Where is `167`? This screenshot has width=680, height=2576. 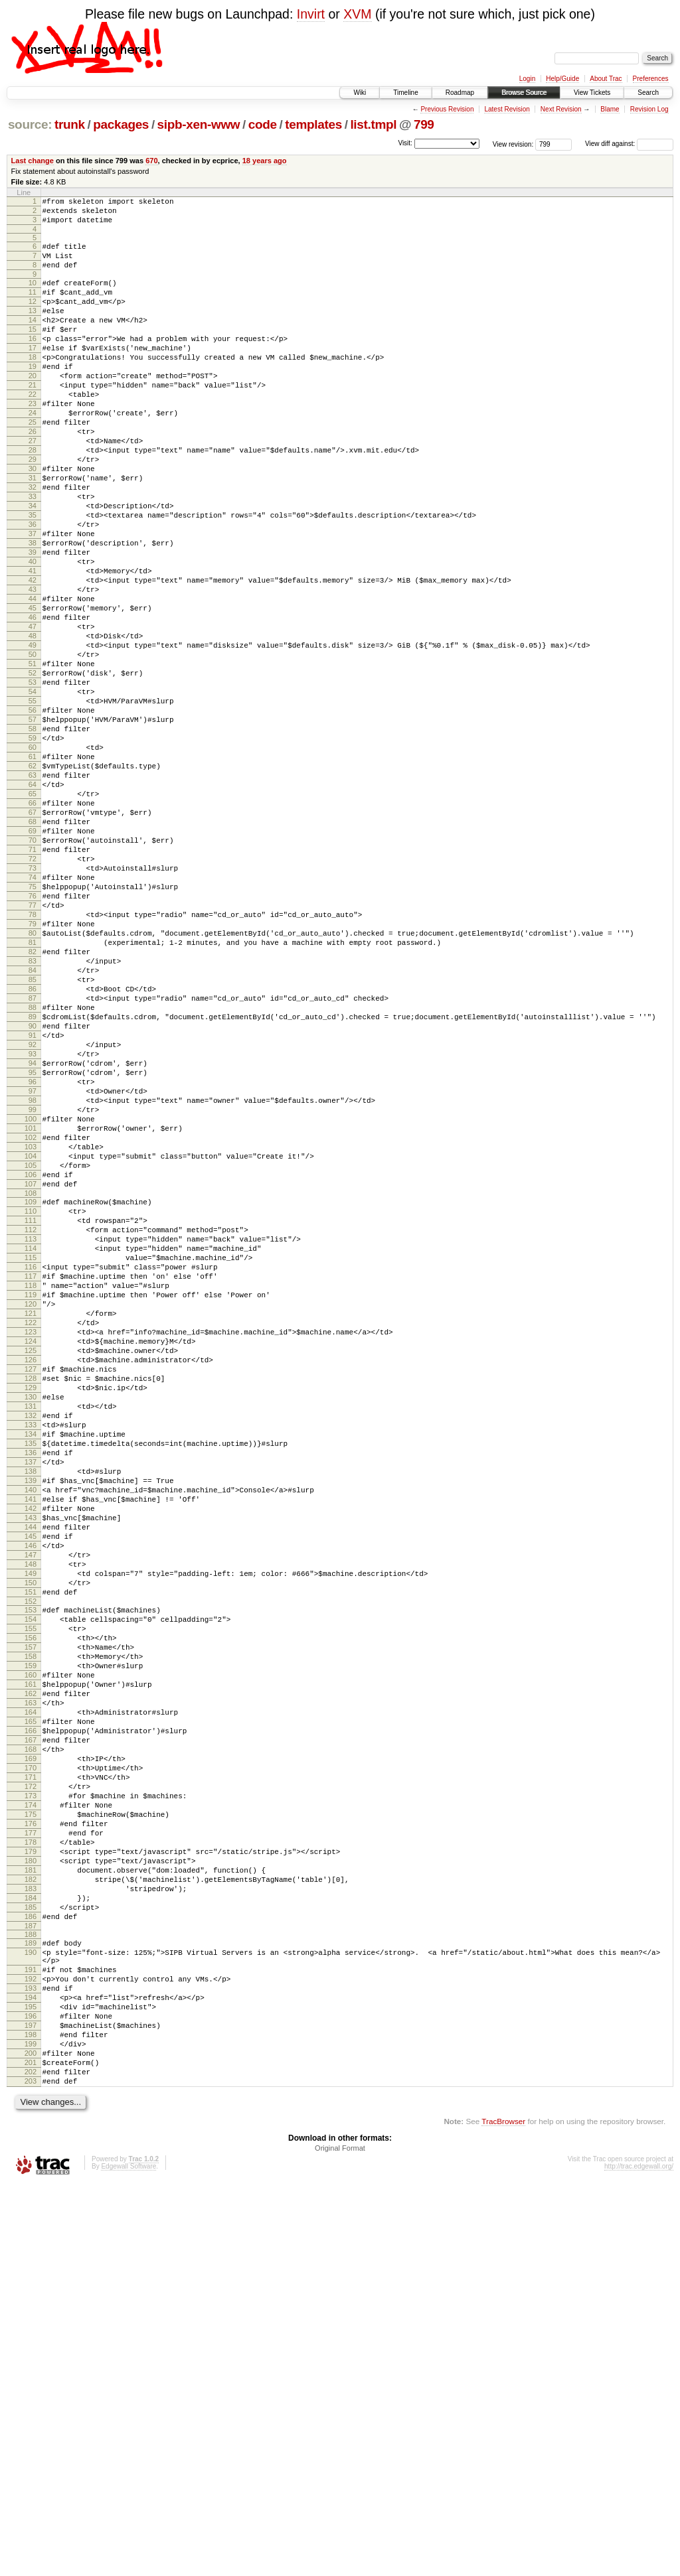 167 is located at coordinates (31, 2060).